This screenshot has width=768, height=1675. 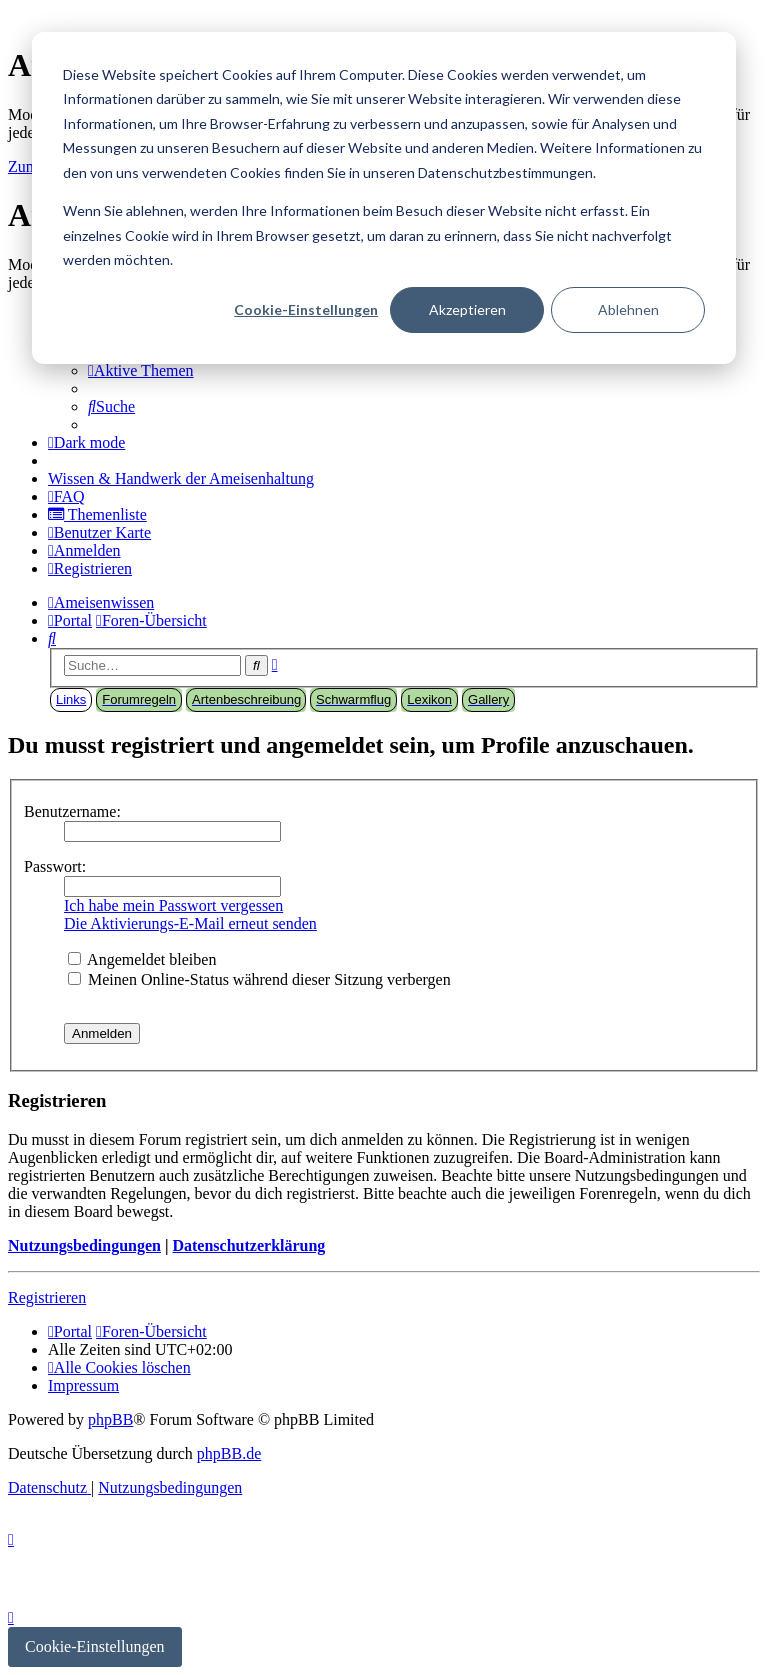 I want to click on Datenschutzerklärung, so click(x=248, y=1245).